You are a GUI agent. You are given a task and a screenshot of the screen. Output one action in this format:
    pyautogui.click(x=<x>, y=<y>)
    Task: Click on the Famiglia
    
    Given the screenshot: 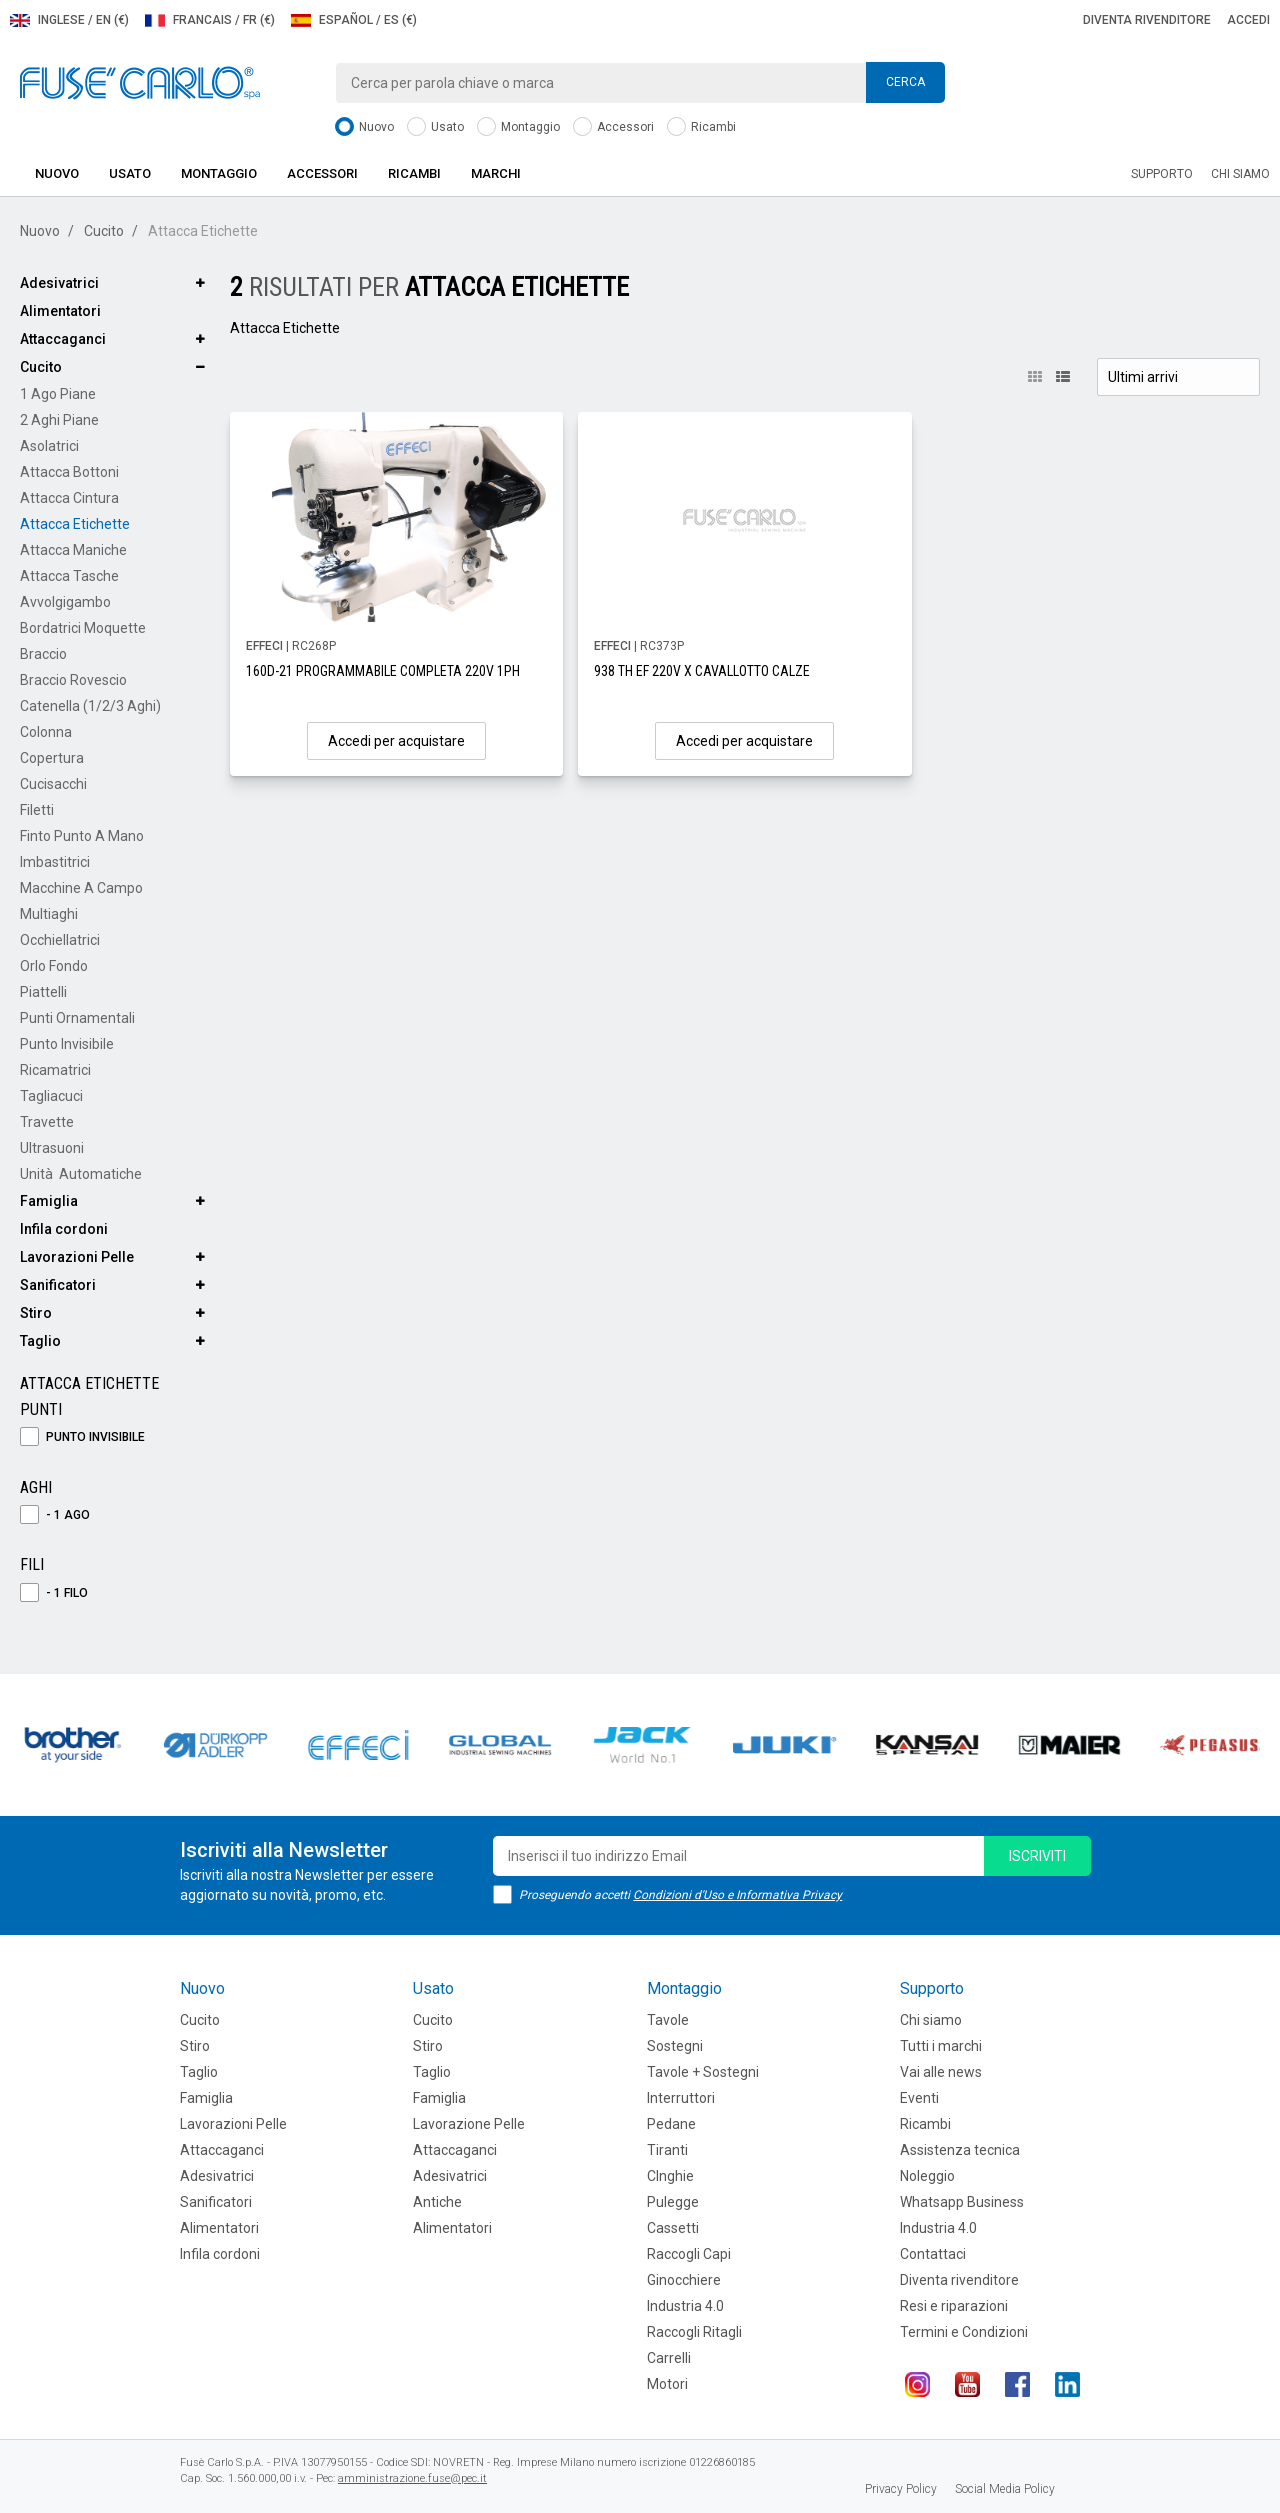 What is the action you would take?
    pyautogui.click(x=49, y=1201)
    